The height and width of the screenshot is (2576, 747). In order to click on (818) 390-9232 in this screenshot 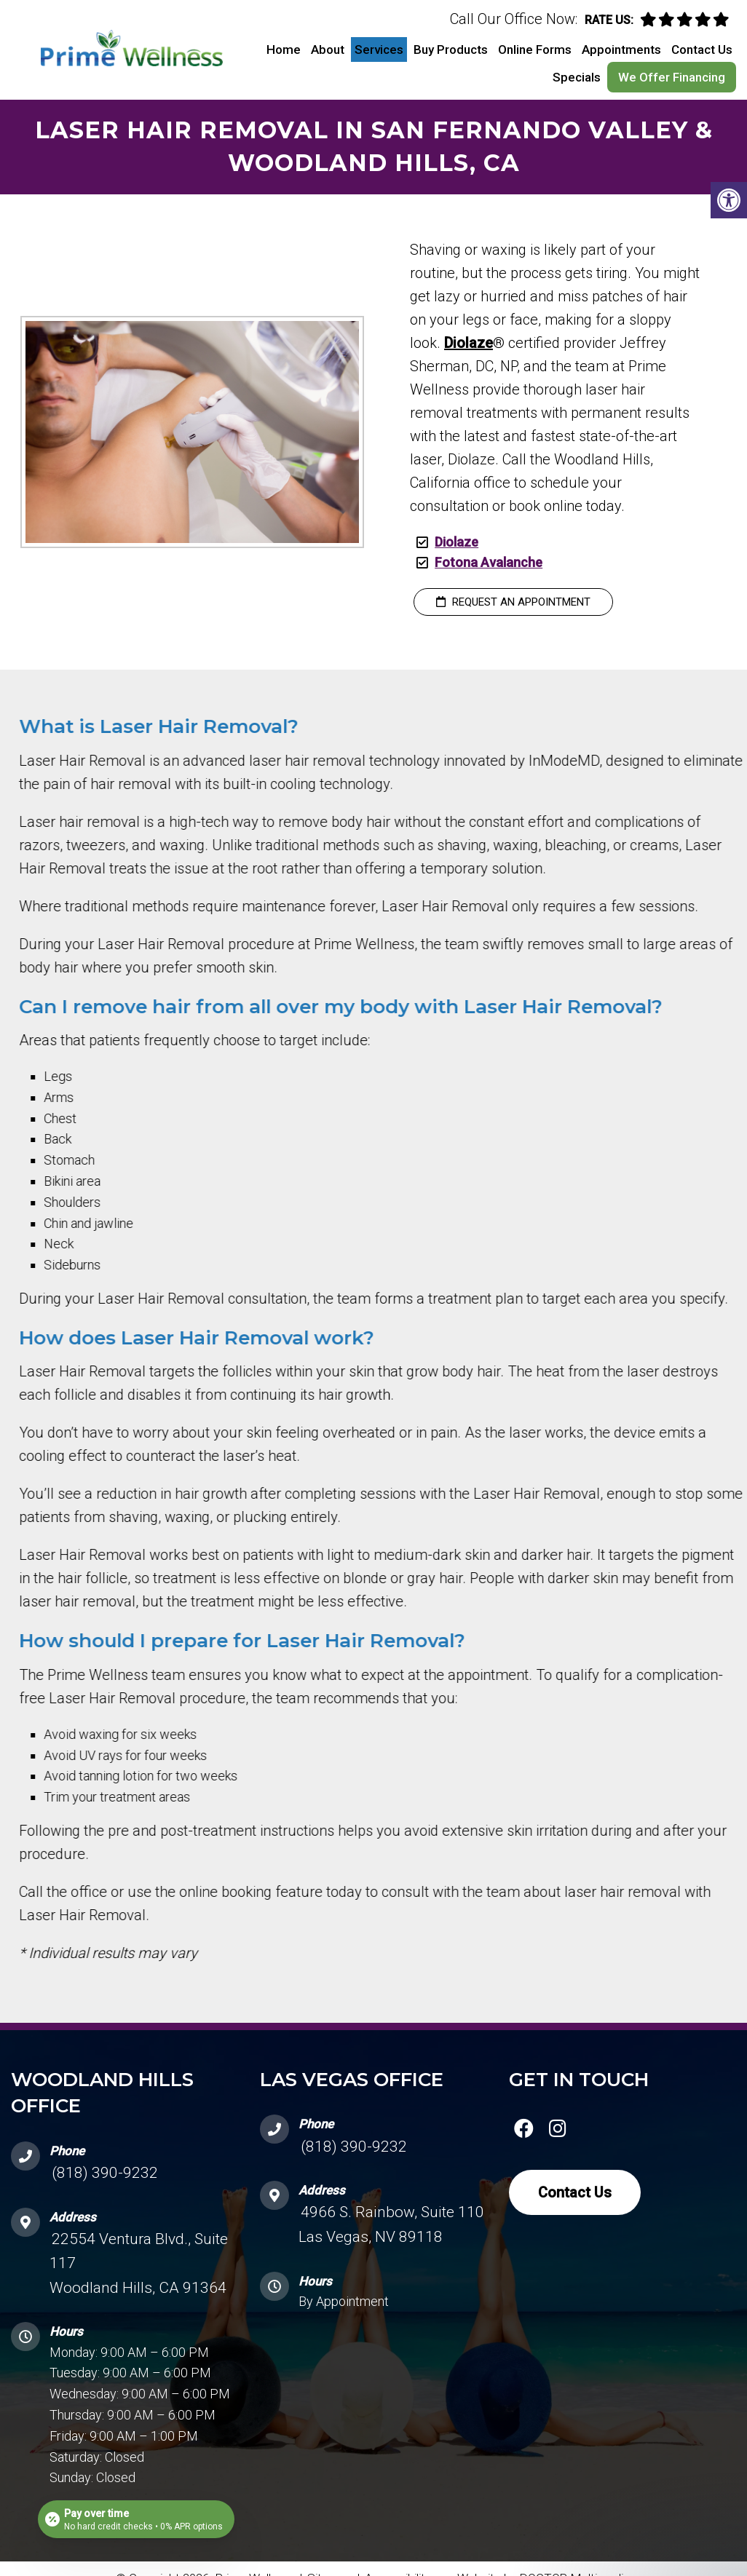, I will do `click(105, 2172)`.